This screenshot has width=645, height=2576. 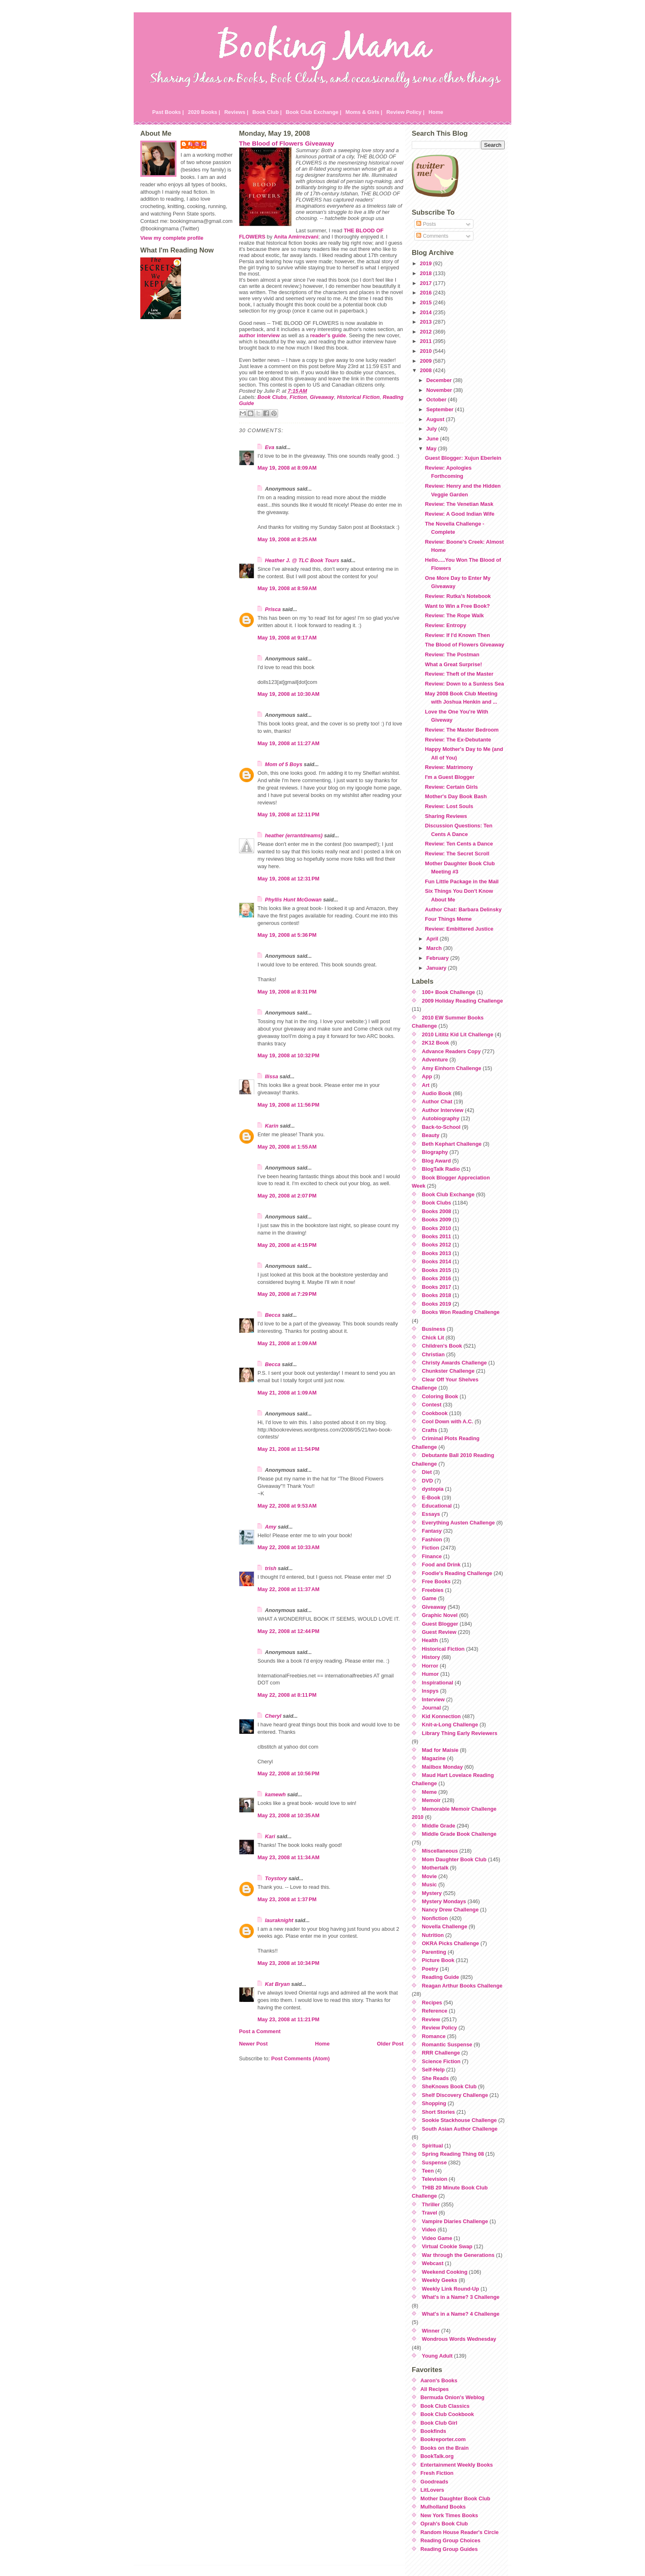 What do you see at coordinates (449, 2549) in the screenshot?
I see `Reading Group Guides` at bounding box center [449, 2549].